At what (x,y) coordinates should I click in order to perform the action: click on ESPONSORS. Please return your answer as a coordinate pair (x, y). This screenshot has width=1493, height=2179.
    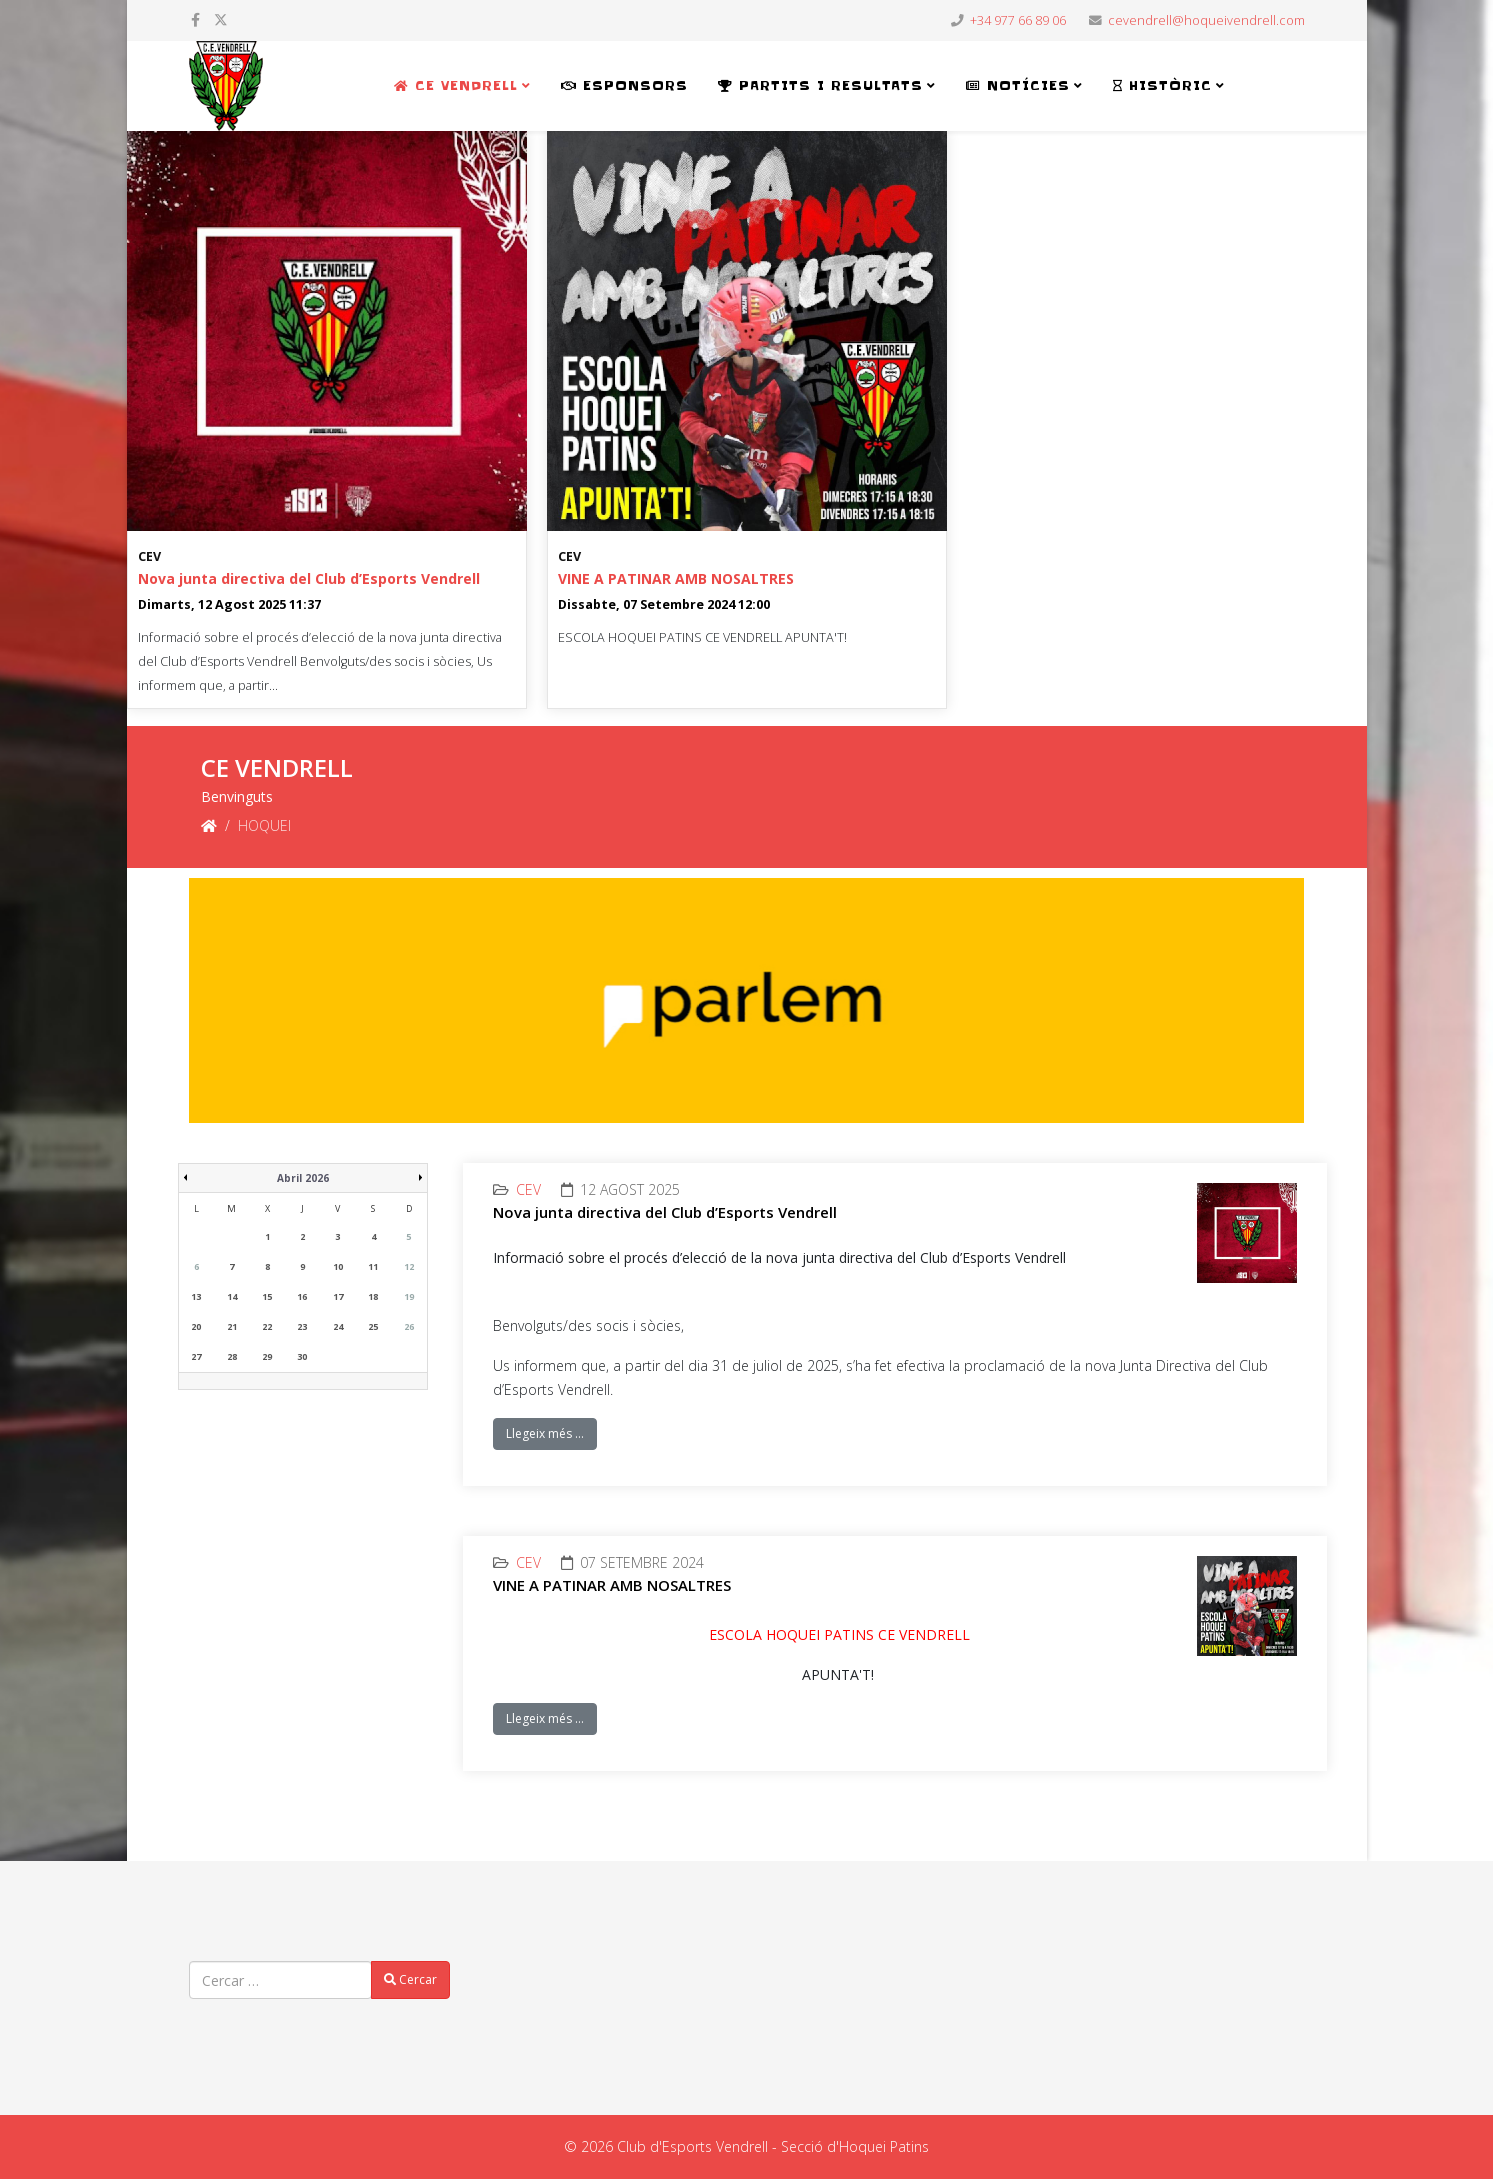
    Looking at the image, I should click on (624, 85).